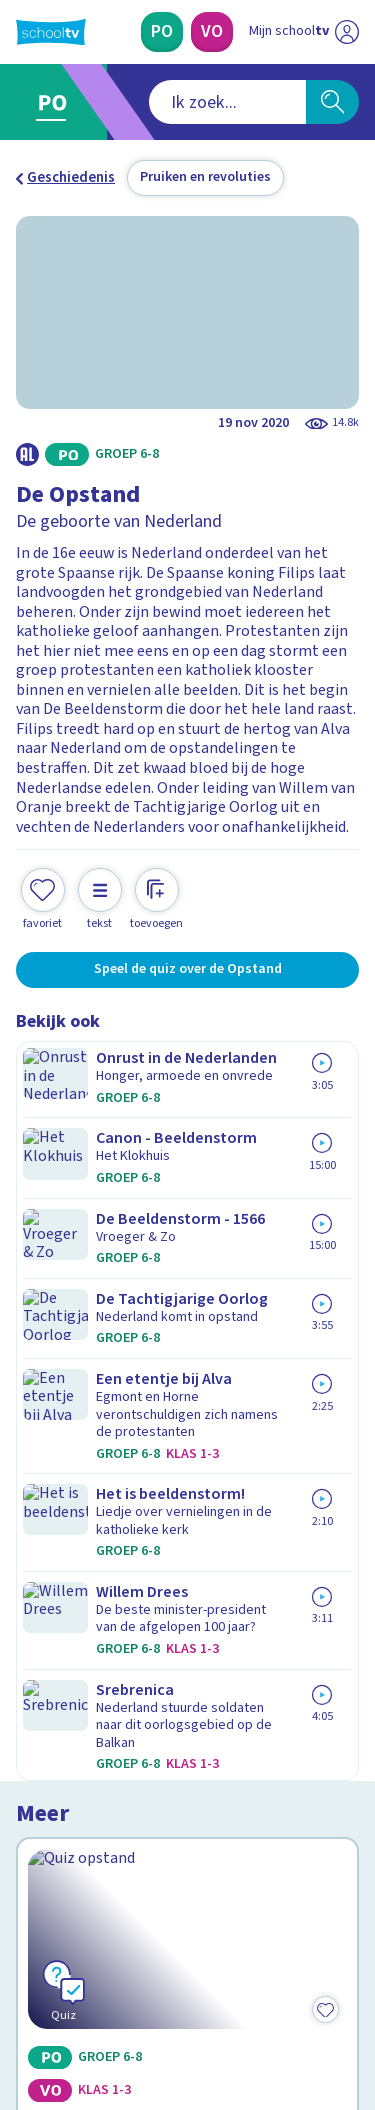 The width and height of the screenshot is (375, 2110). Describe the element at coordinates (43, 879) in the screenshot. I see `[Toevoegen aan mijn favorieten]` at that location.